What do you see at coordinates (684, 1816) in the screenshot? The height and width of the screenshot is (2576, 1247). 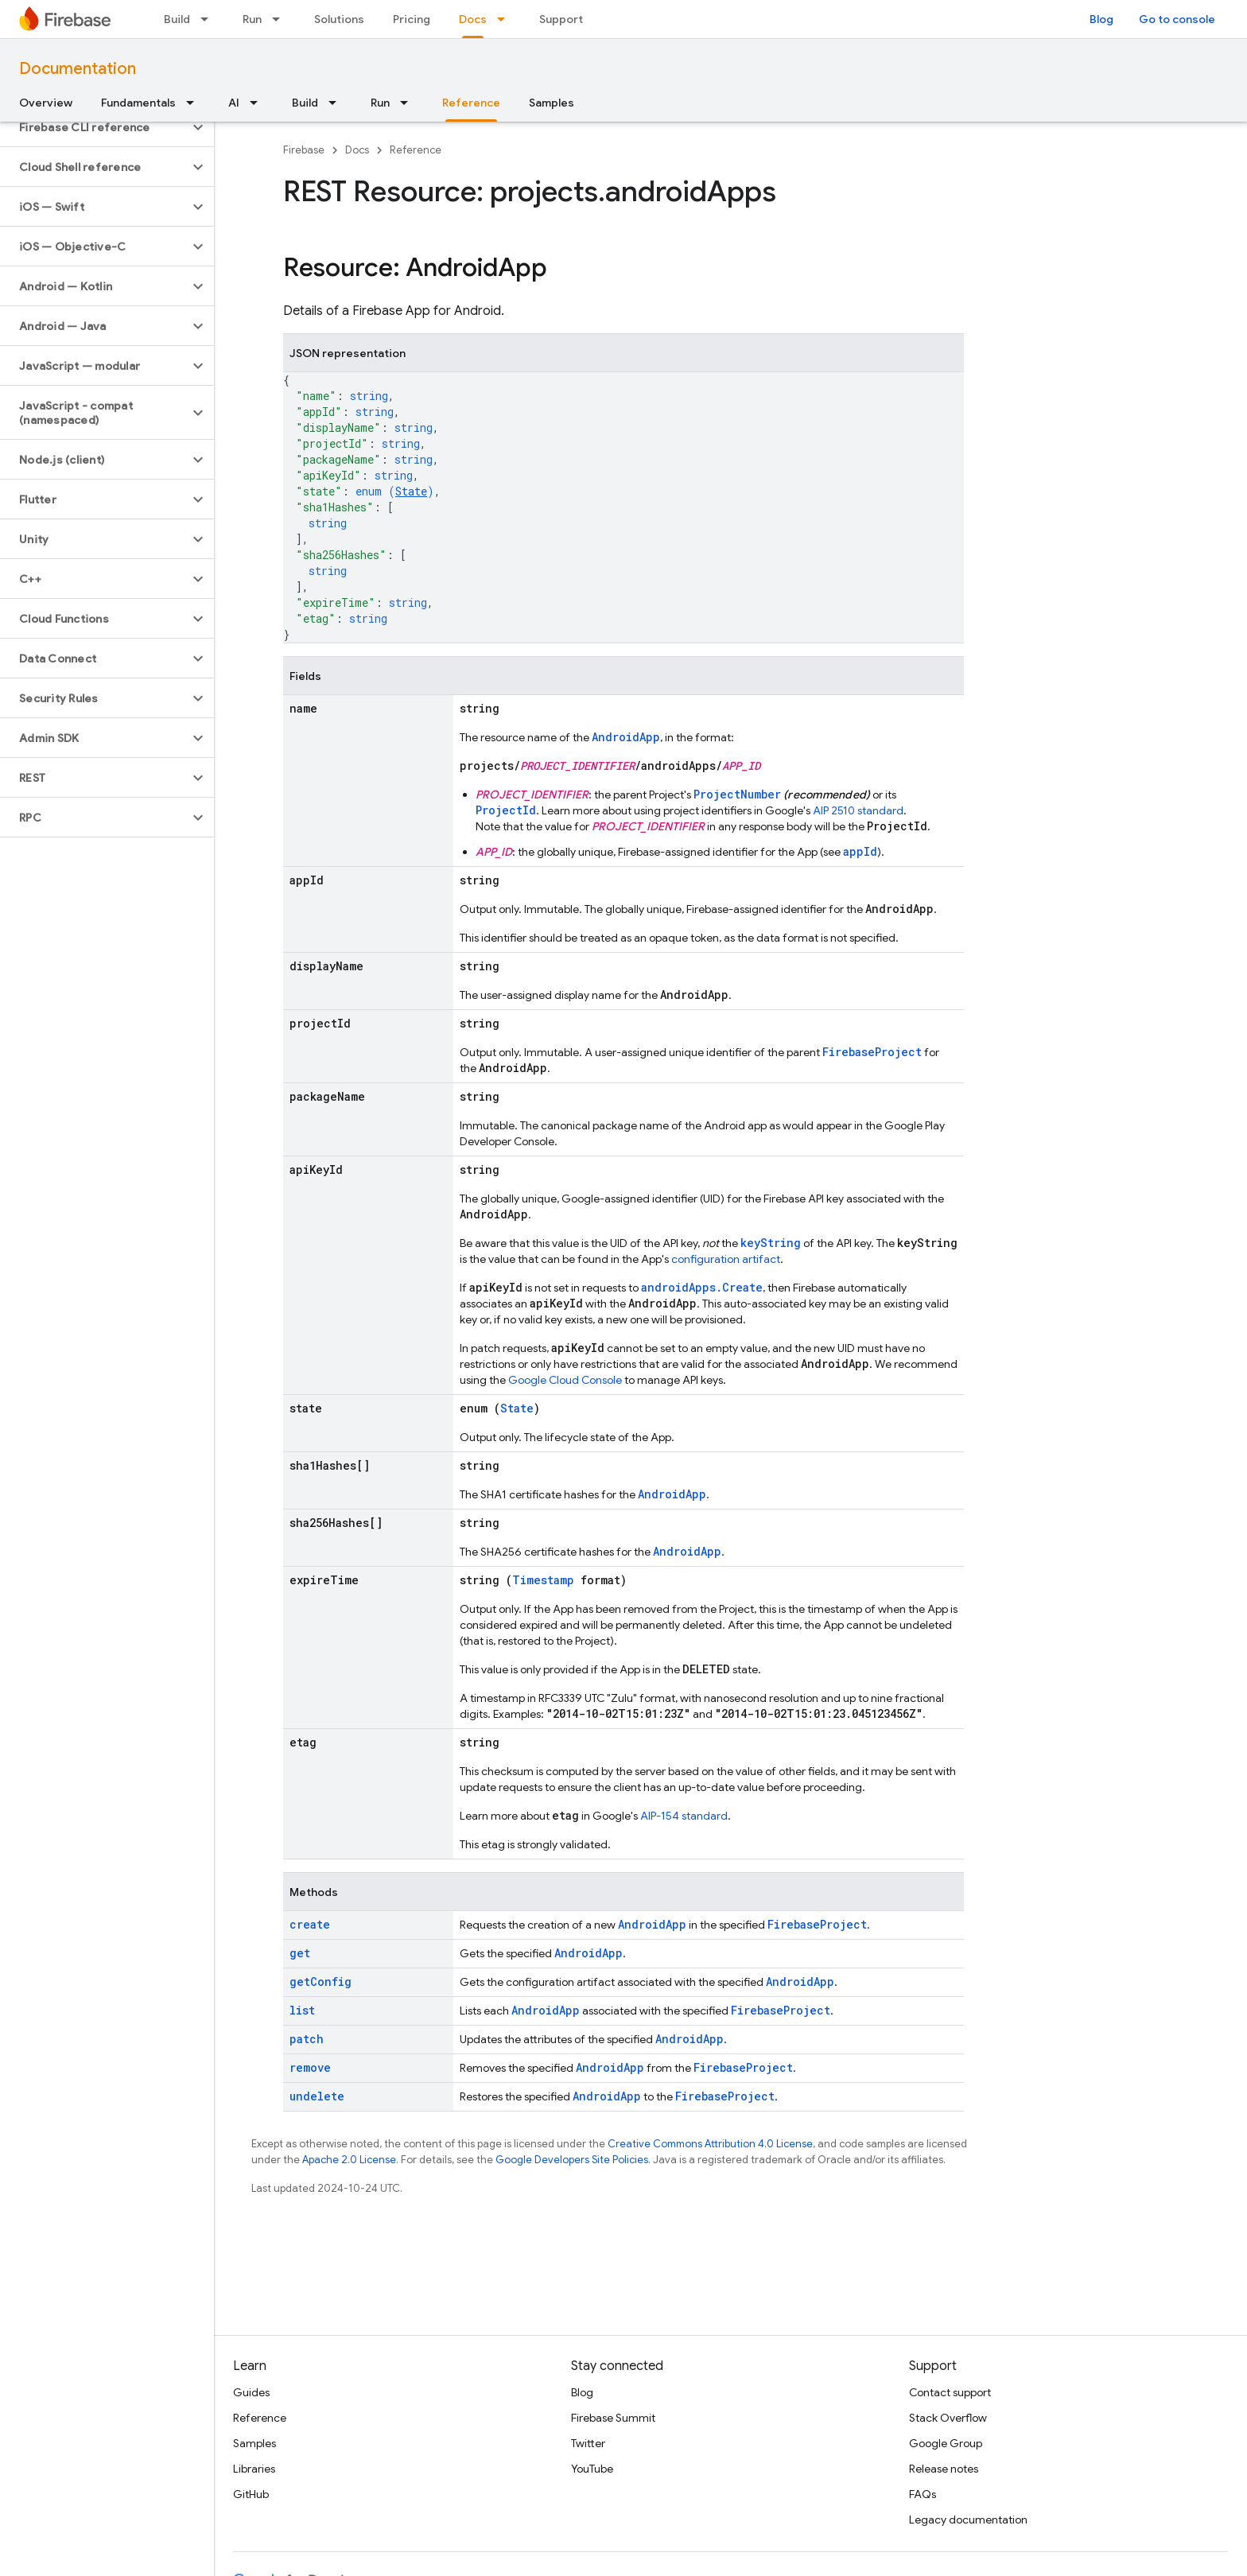 I see `AIP-154 standard` at bounding box center [684, 1816].